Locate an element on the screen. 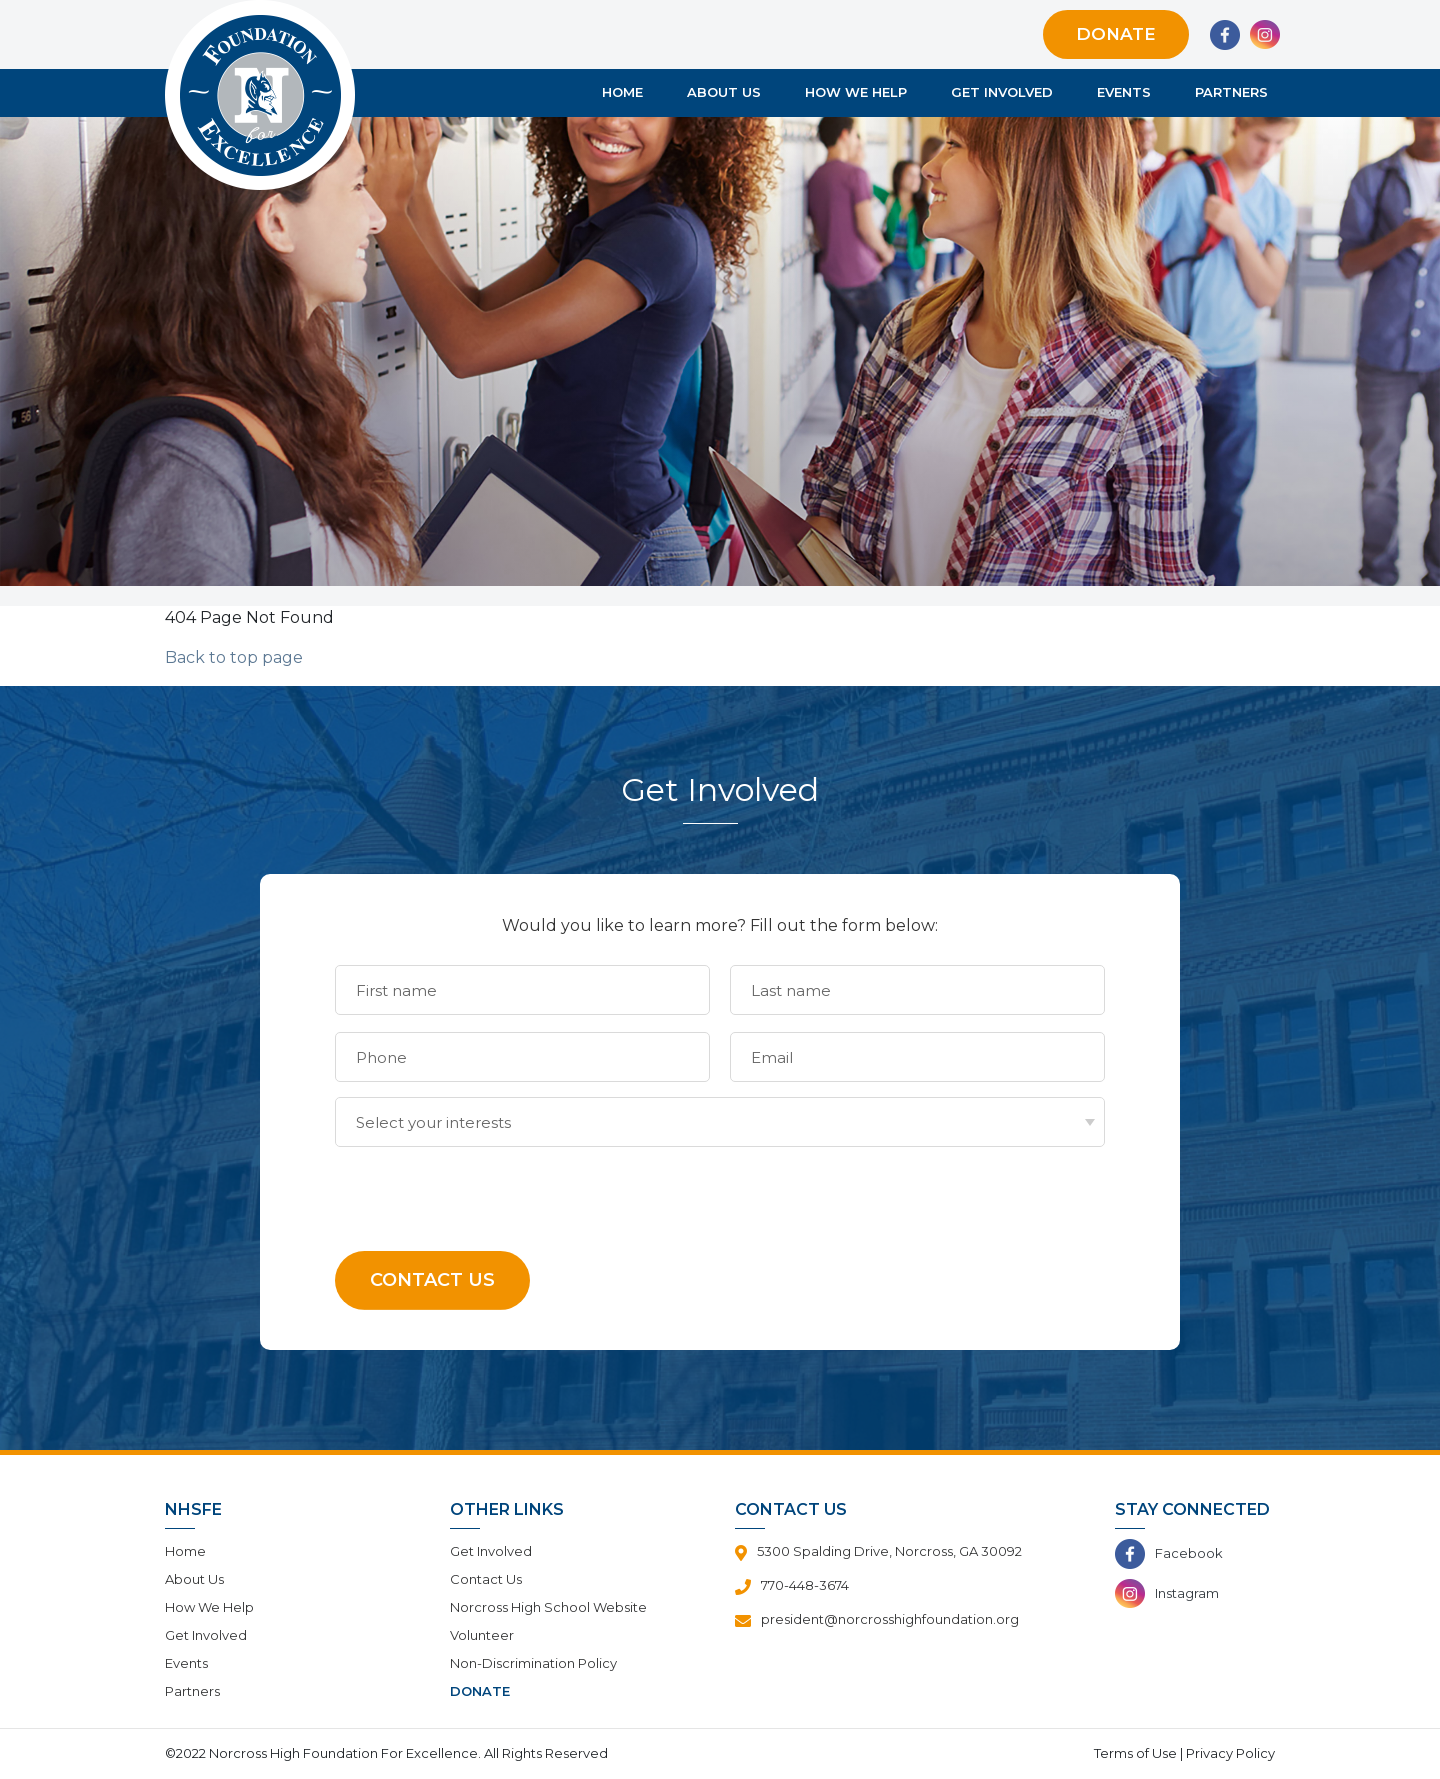  Norcross High School Website is located at coordinates (548, 1607).